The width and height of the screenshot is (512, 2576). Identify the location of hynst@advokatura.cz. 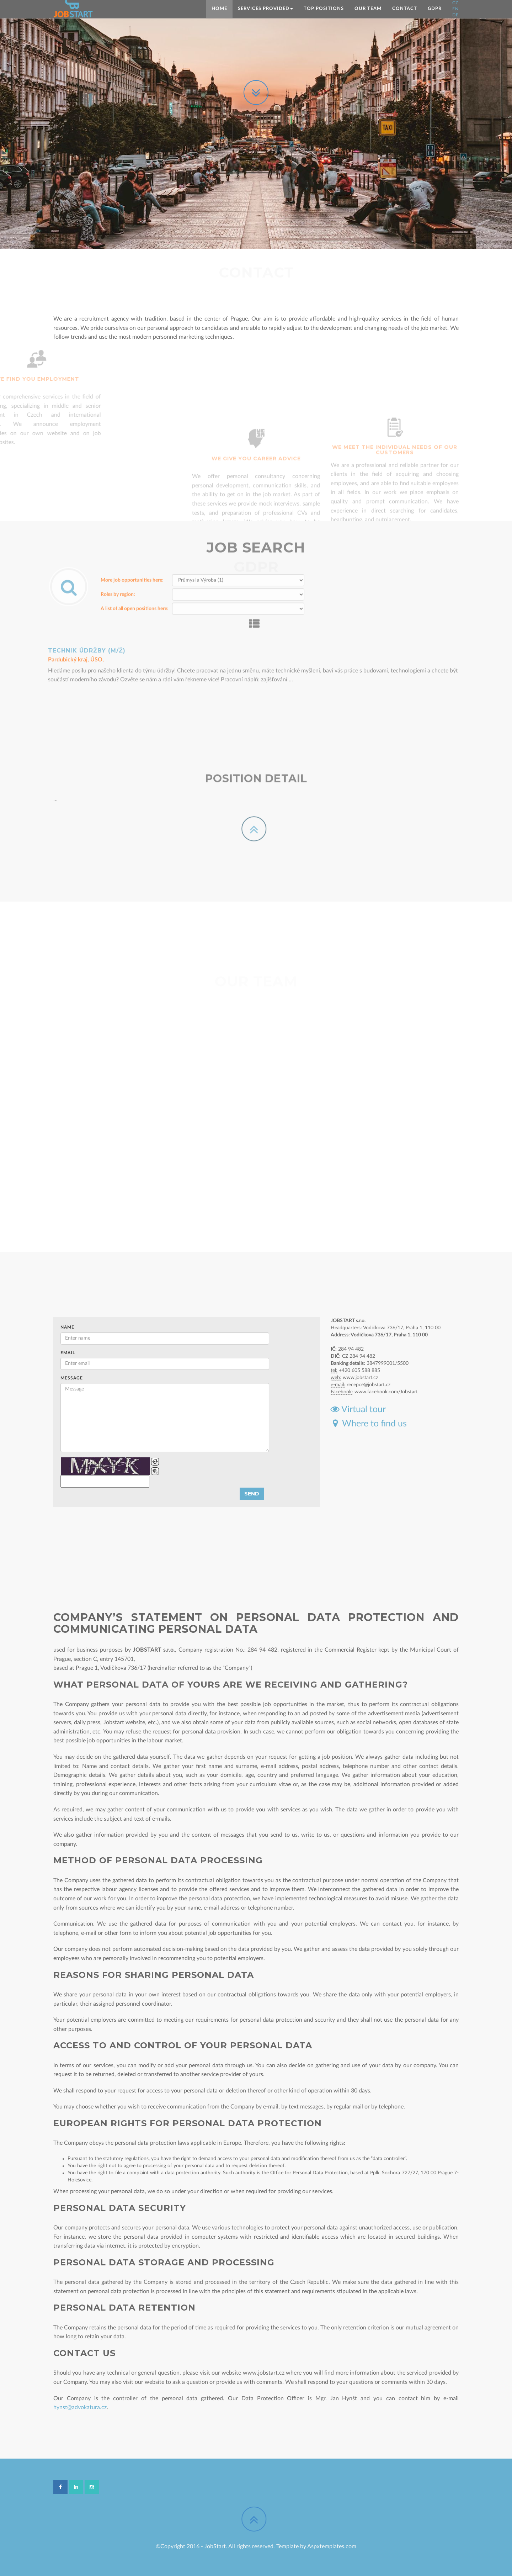
(80, 2407).